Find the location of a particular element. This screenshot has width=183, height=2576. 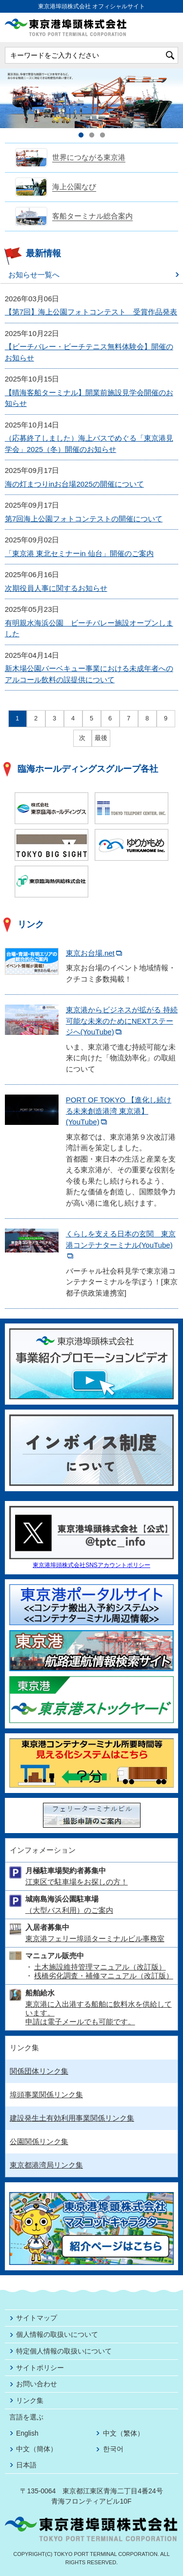

次期役員人事に関するお知らせ is located at coordinates (56, 588).